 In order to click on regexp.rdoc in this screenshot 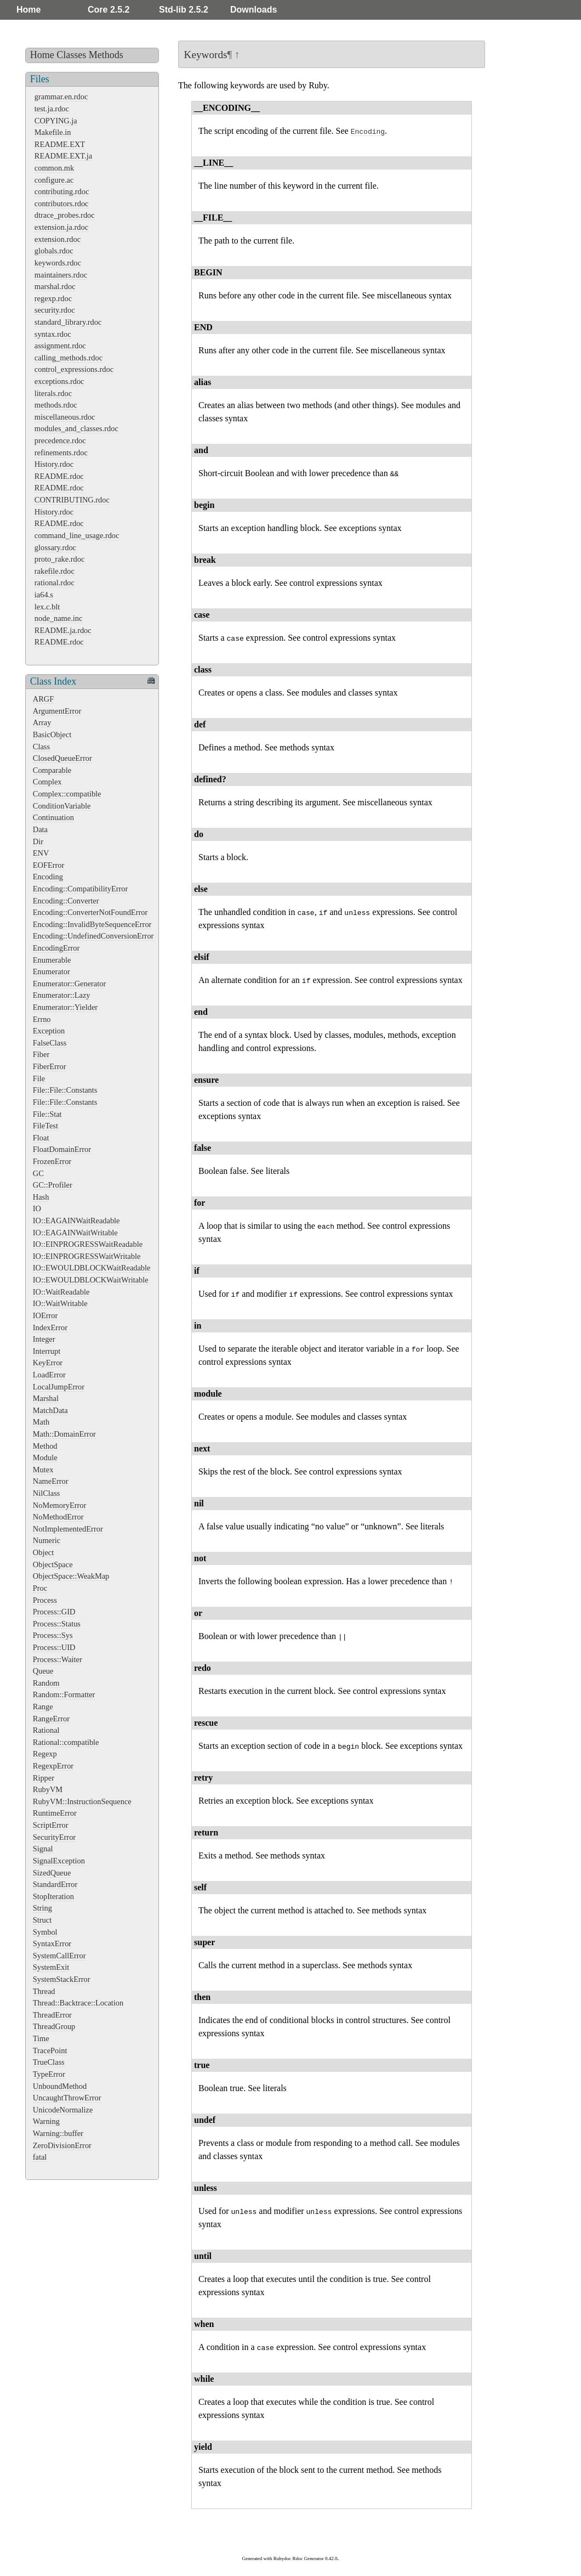, I will do `click(53, 298)`.